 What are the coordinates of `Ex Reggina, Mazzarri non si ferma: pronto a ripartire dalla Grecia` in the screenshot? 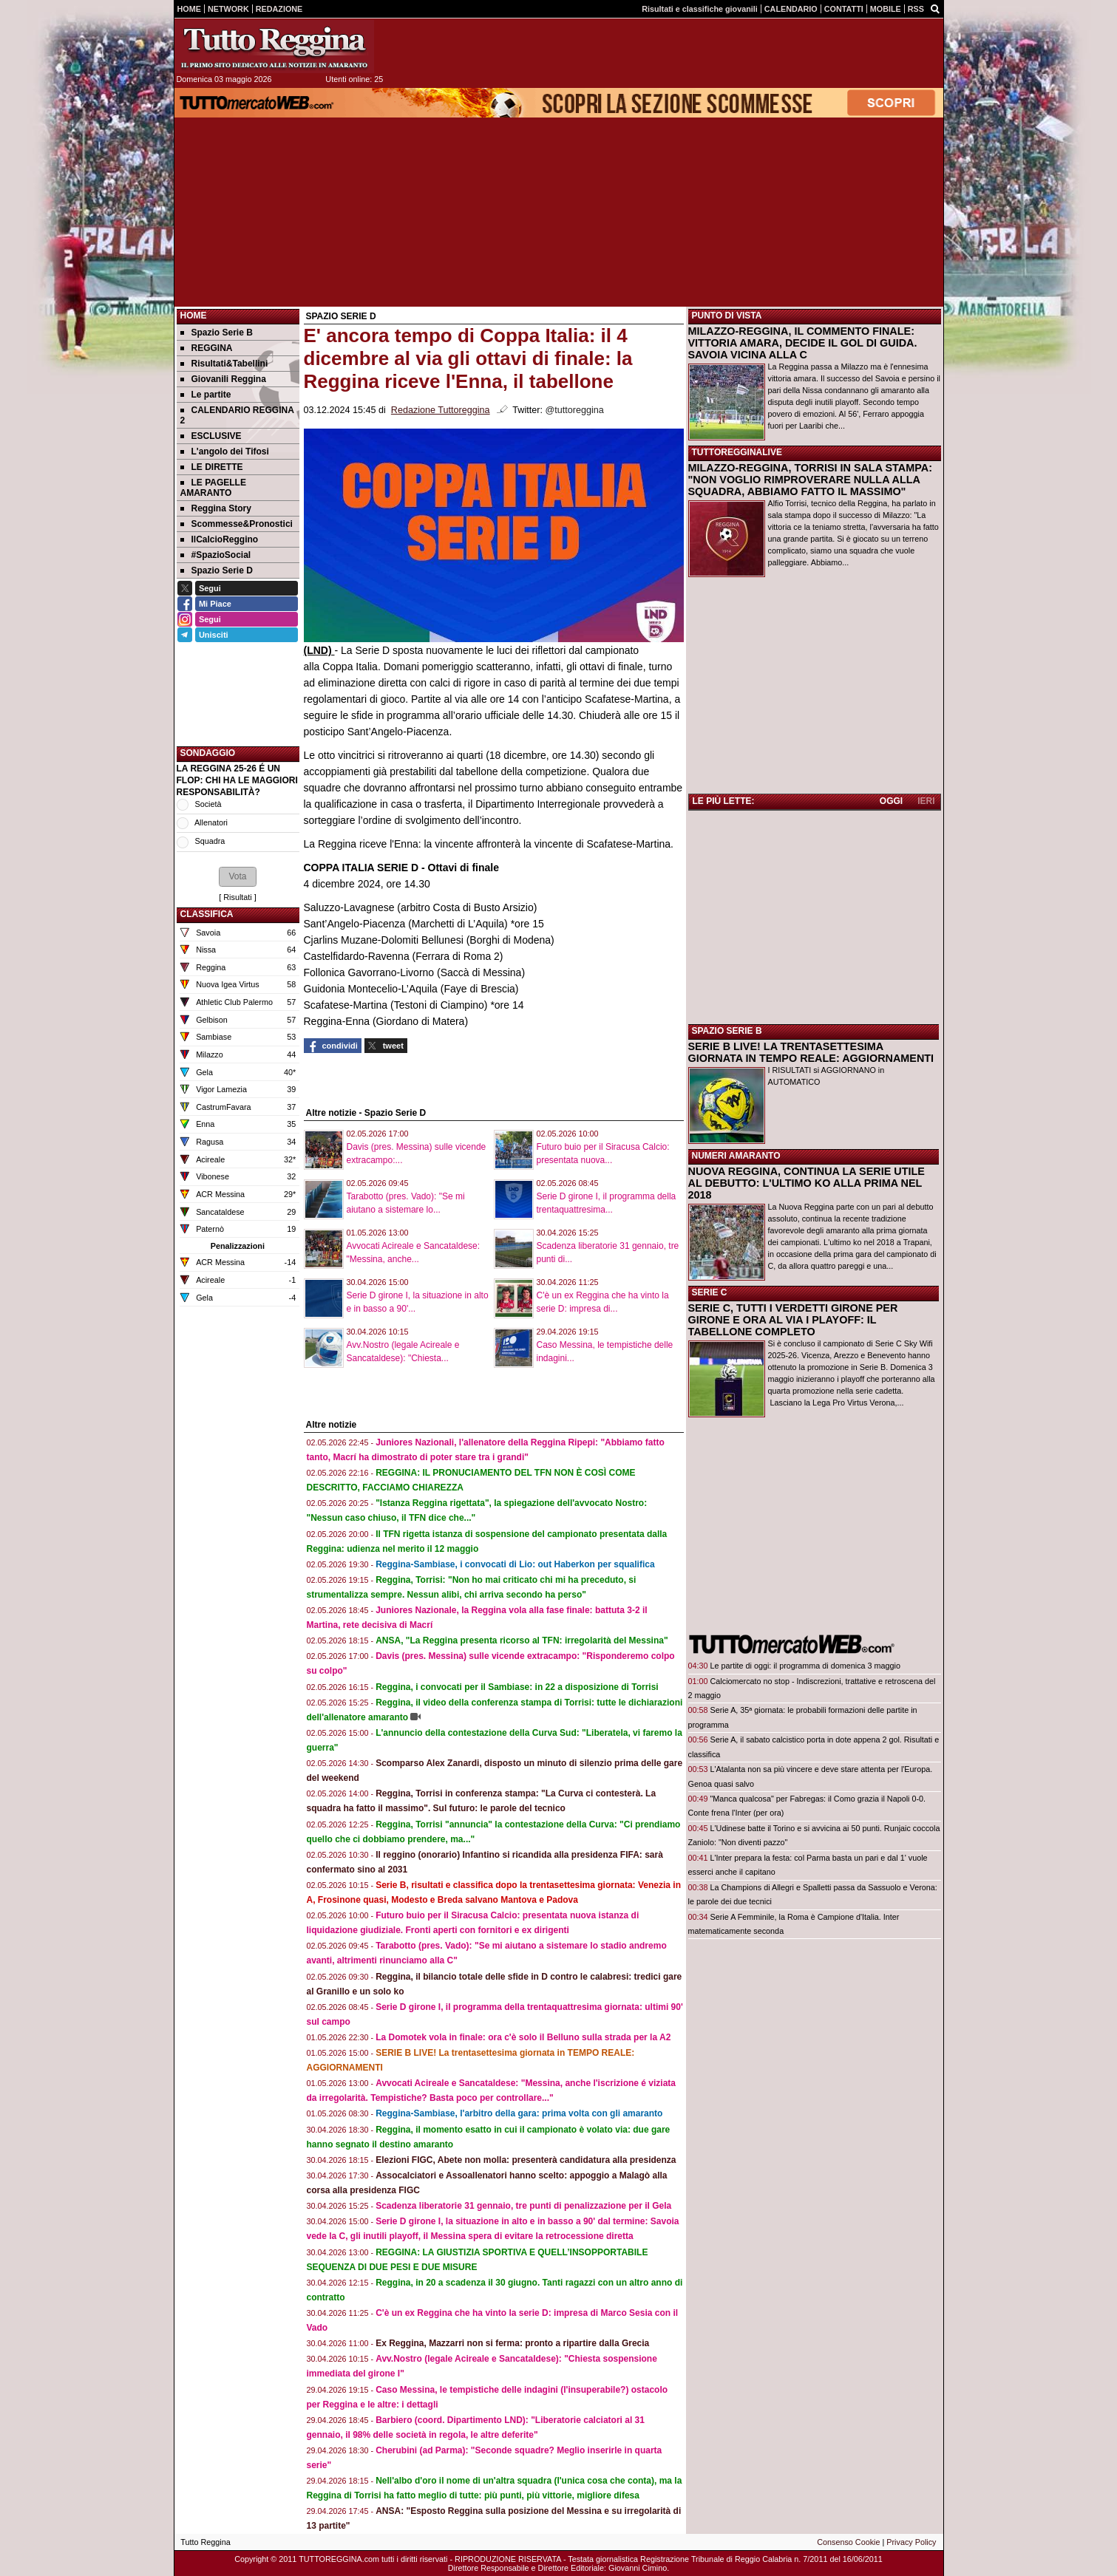 It's located at (512, 2343).